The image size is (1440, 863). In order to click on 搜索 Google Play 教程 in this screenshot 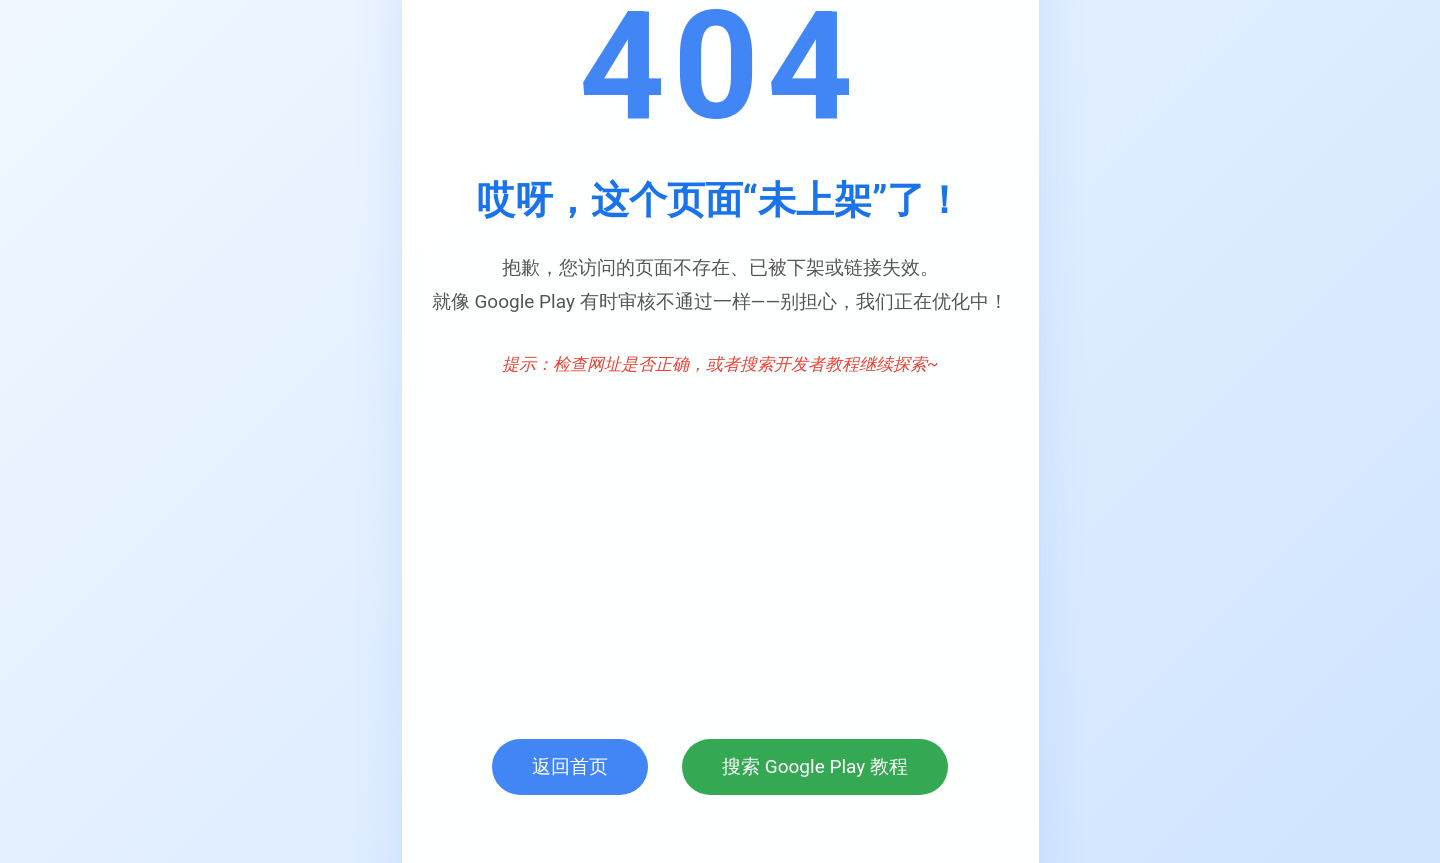, I will do `click(815, 766)`.